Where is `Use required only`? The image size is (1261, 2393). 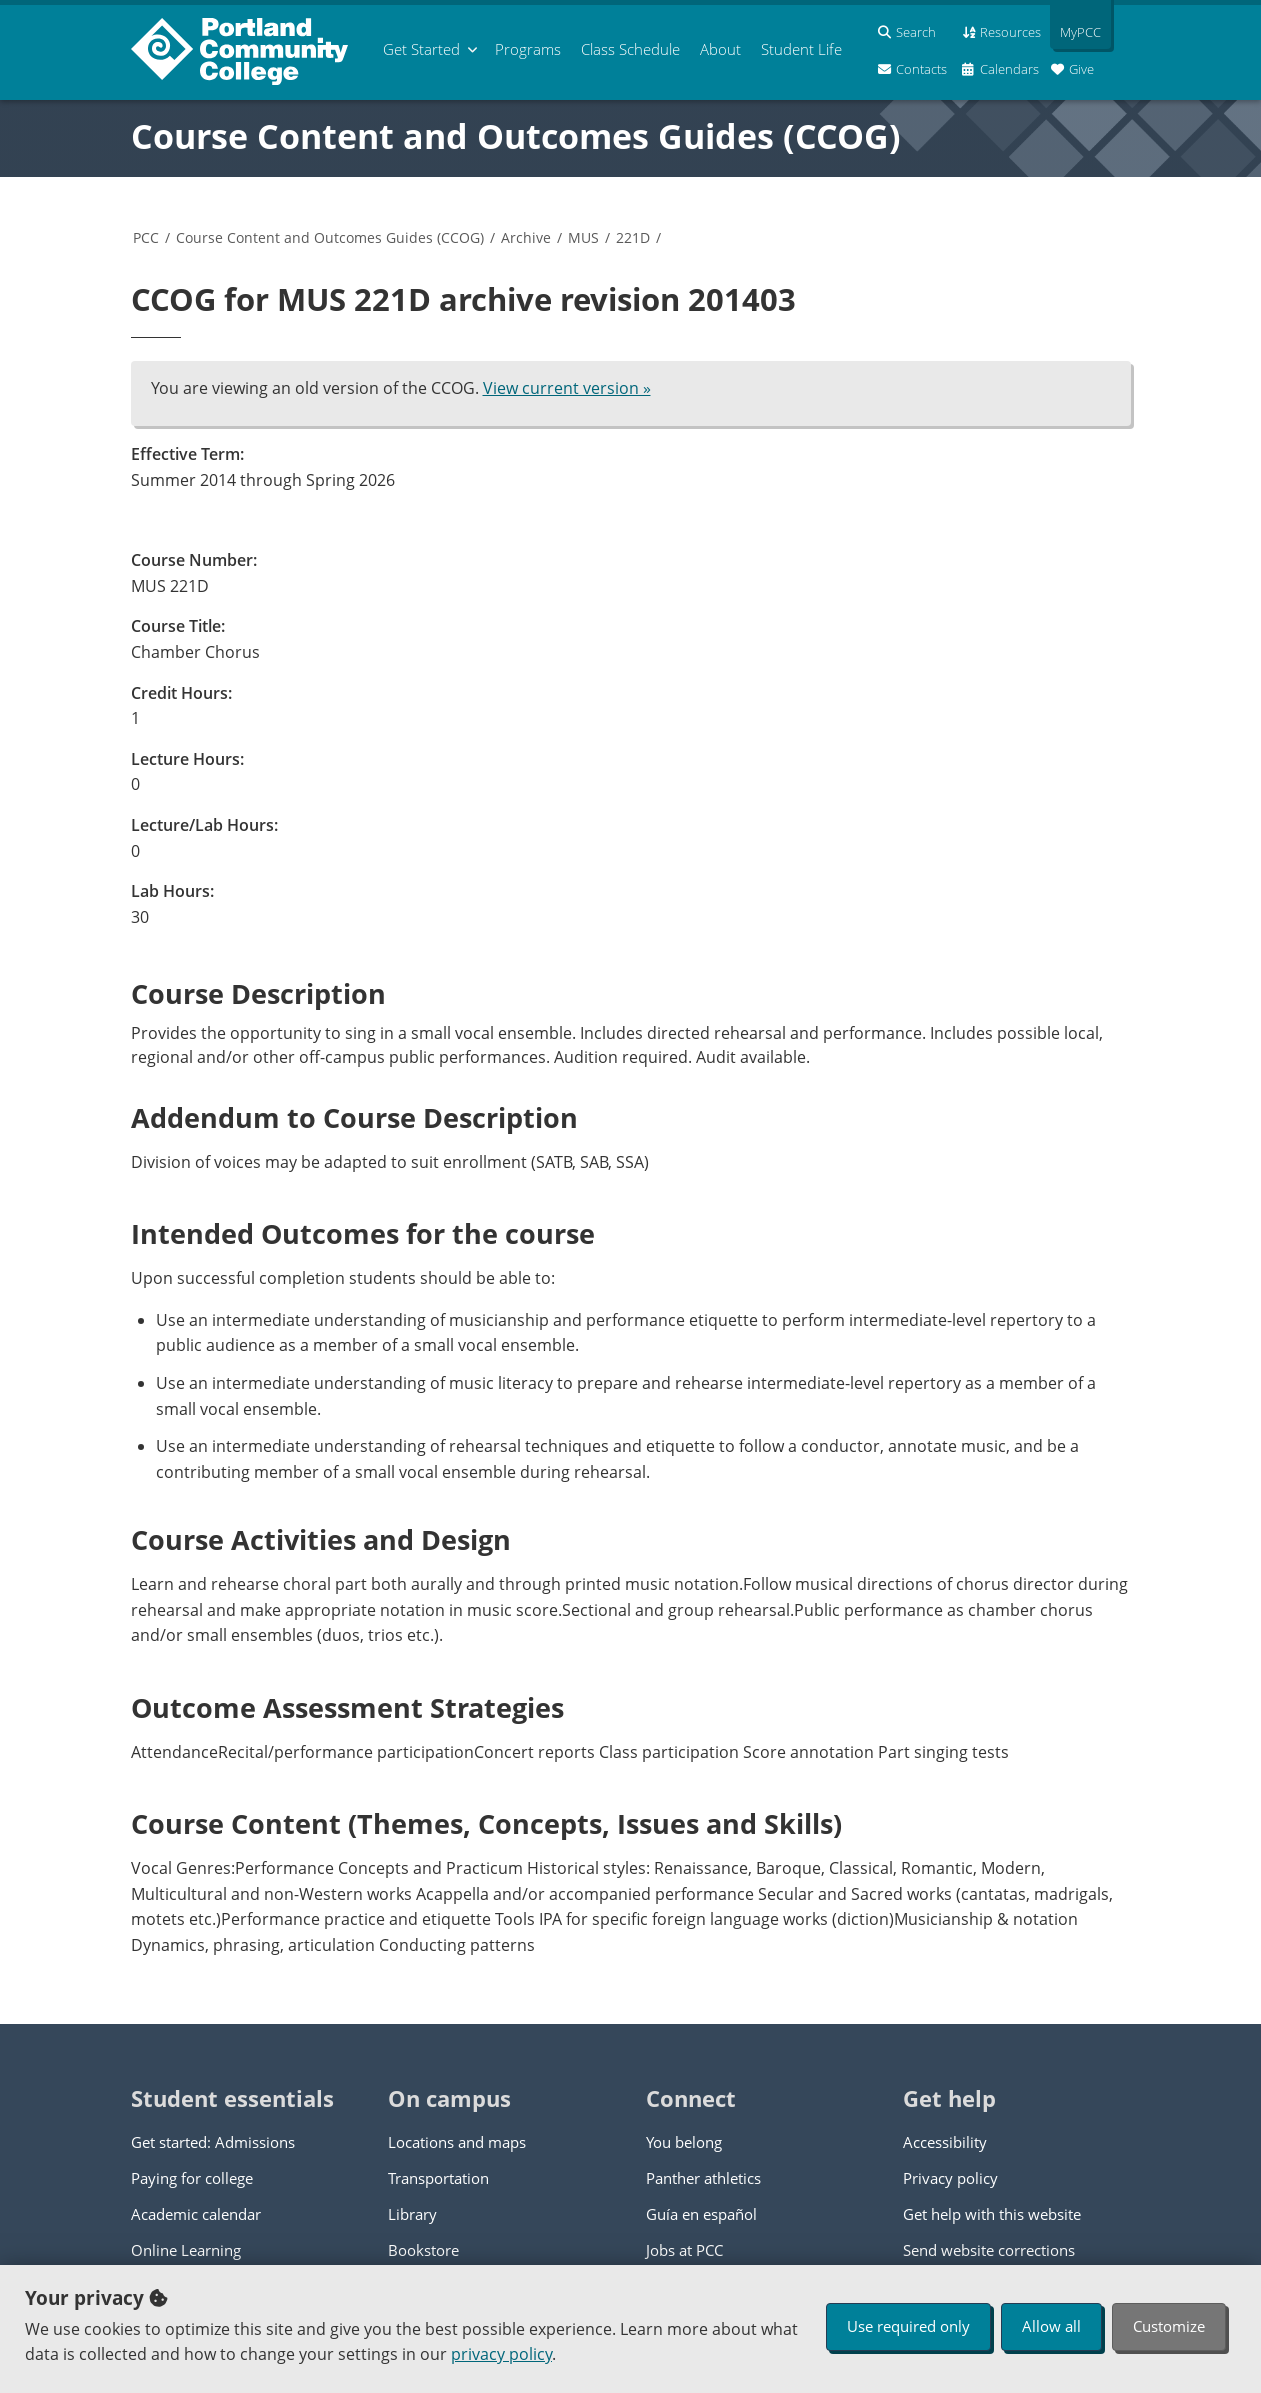 Use required only is located at coordinates (908, 2326).